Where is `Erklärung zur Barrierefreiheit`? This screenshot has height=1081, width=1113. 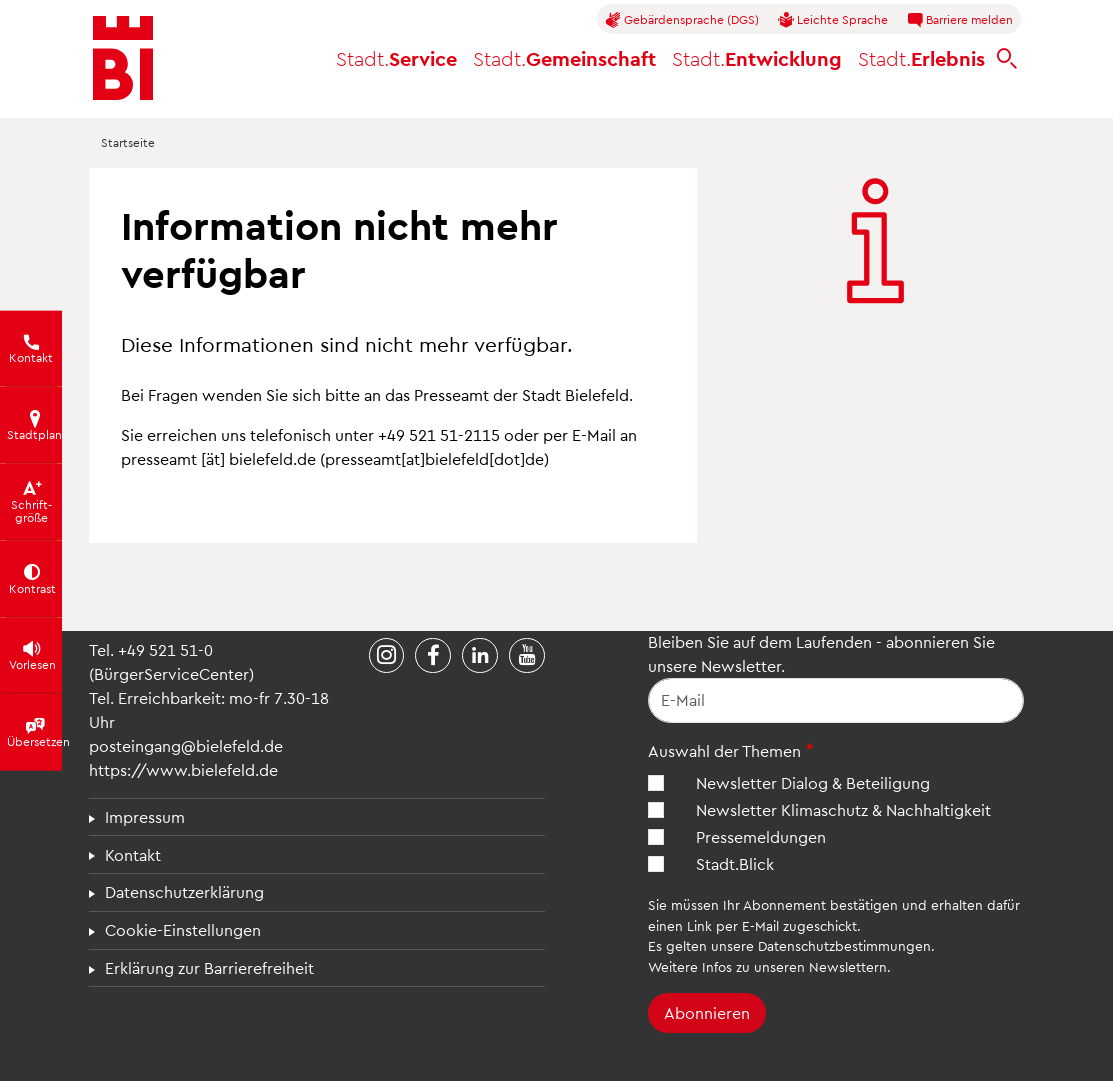 Erklärung zur Barrierefreiheit is located at coordinates (209, 967).